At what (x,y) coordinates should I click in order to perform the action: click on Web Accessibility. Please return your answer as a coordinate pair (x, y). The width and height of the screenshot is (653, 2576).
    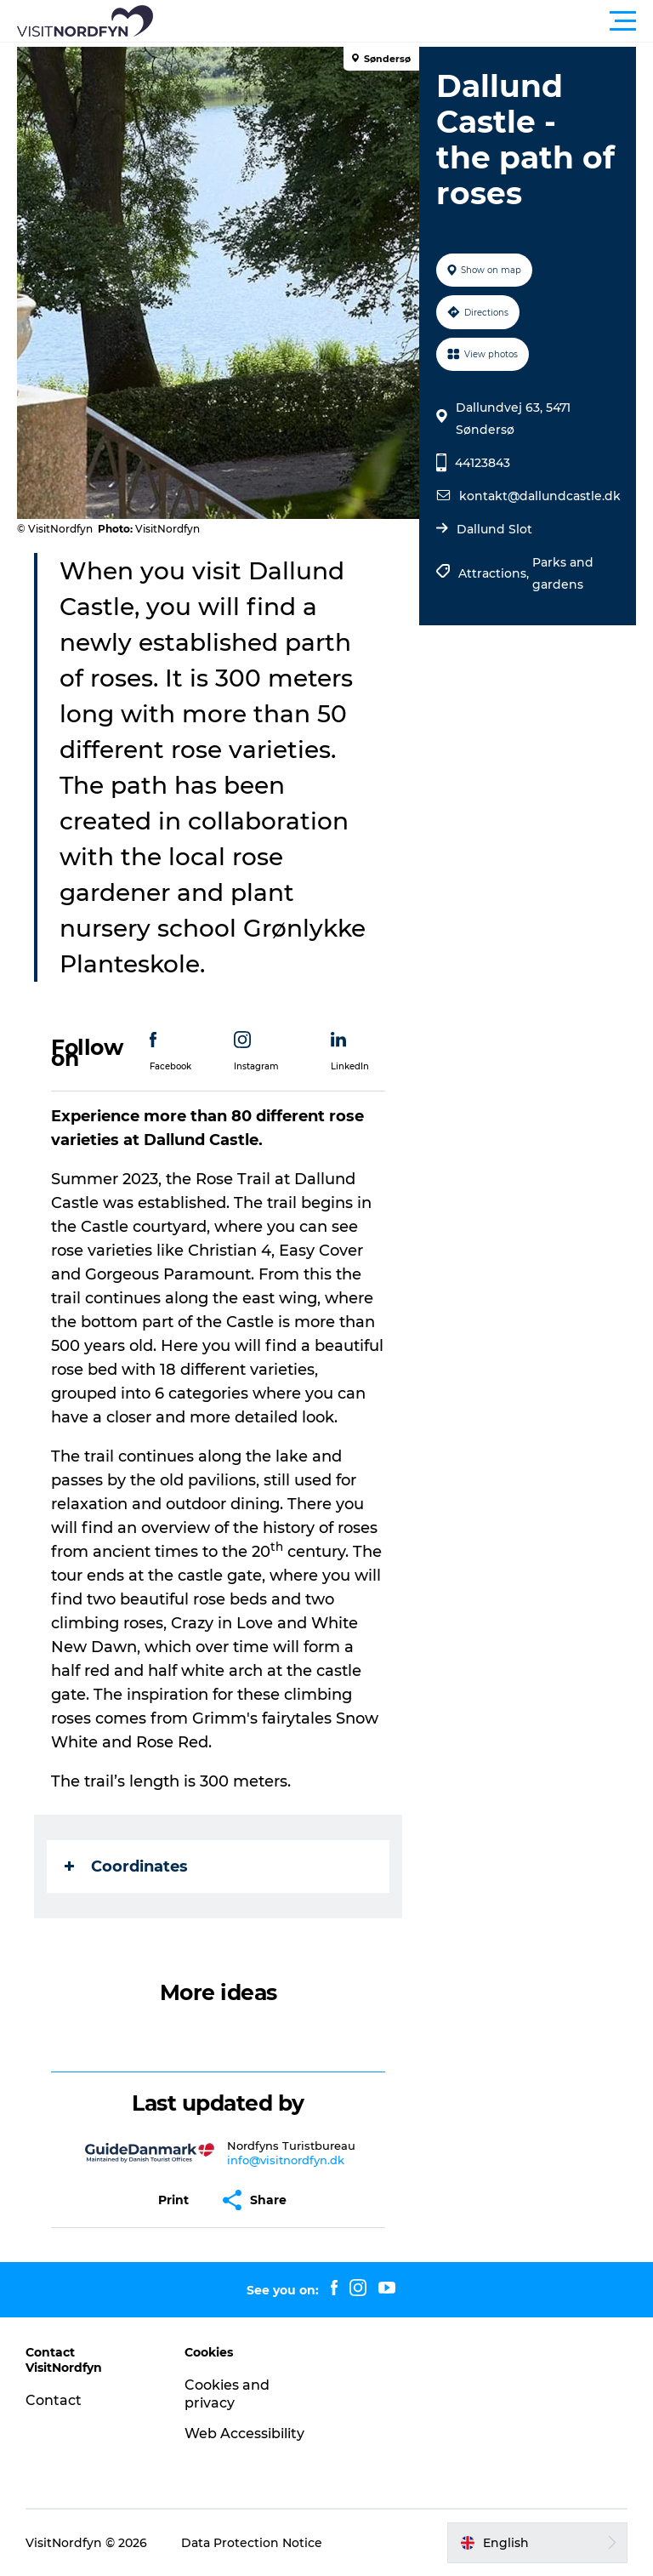
    Looking at the image, I should click on (244, 2433).